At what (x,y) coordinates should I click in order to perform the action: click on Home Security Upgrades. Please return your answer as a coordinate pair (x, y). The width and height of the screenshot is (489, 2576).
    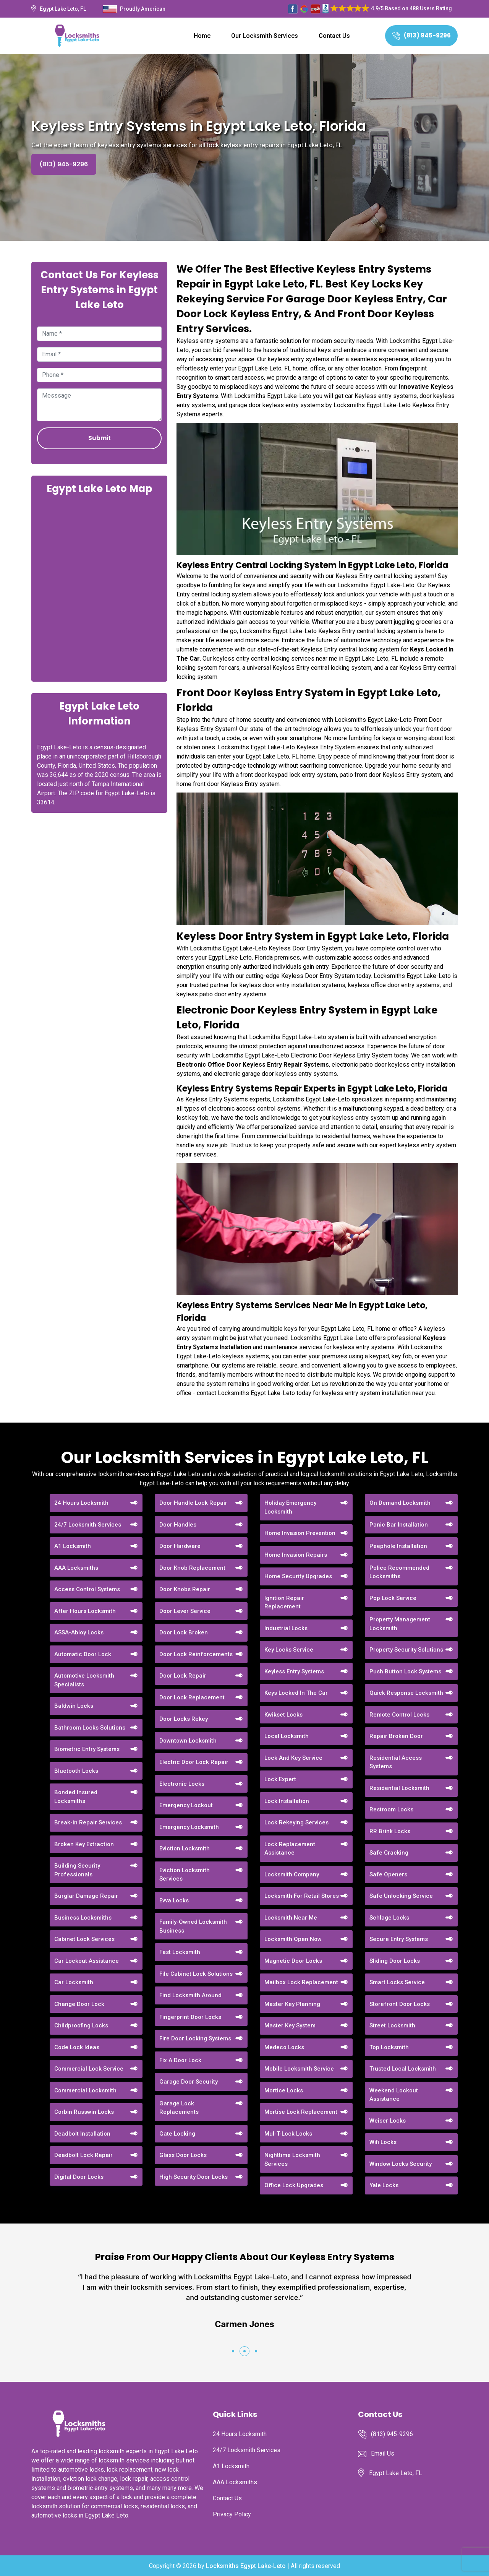
    Looking at the image, I should click on (298, 1576).